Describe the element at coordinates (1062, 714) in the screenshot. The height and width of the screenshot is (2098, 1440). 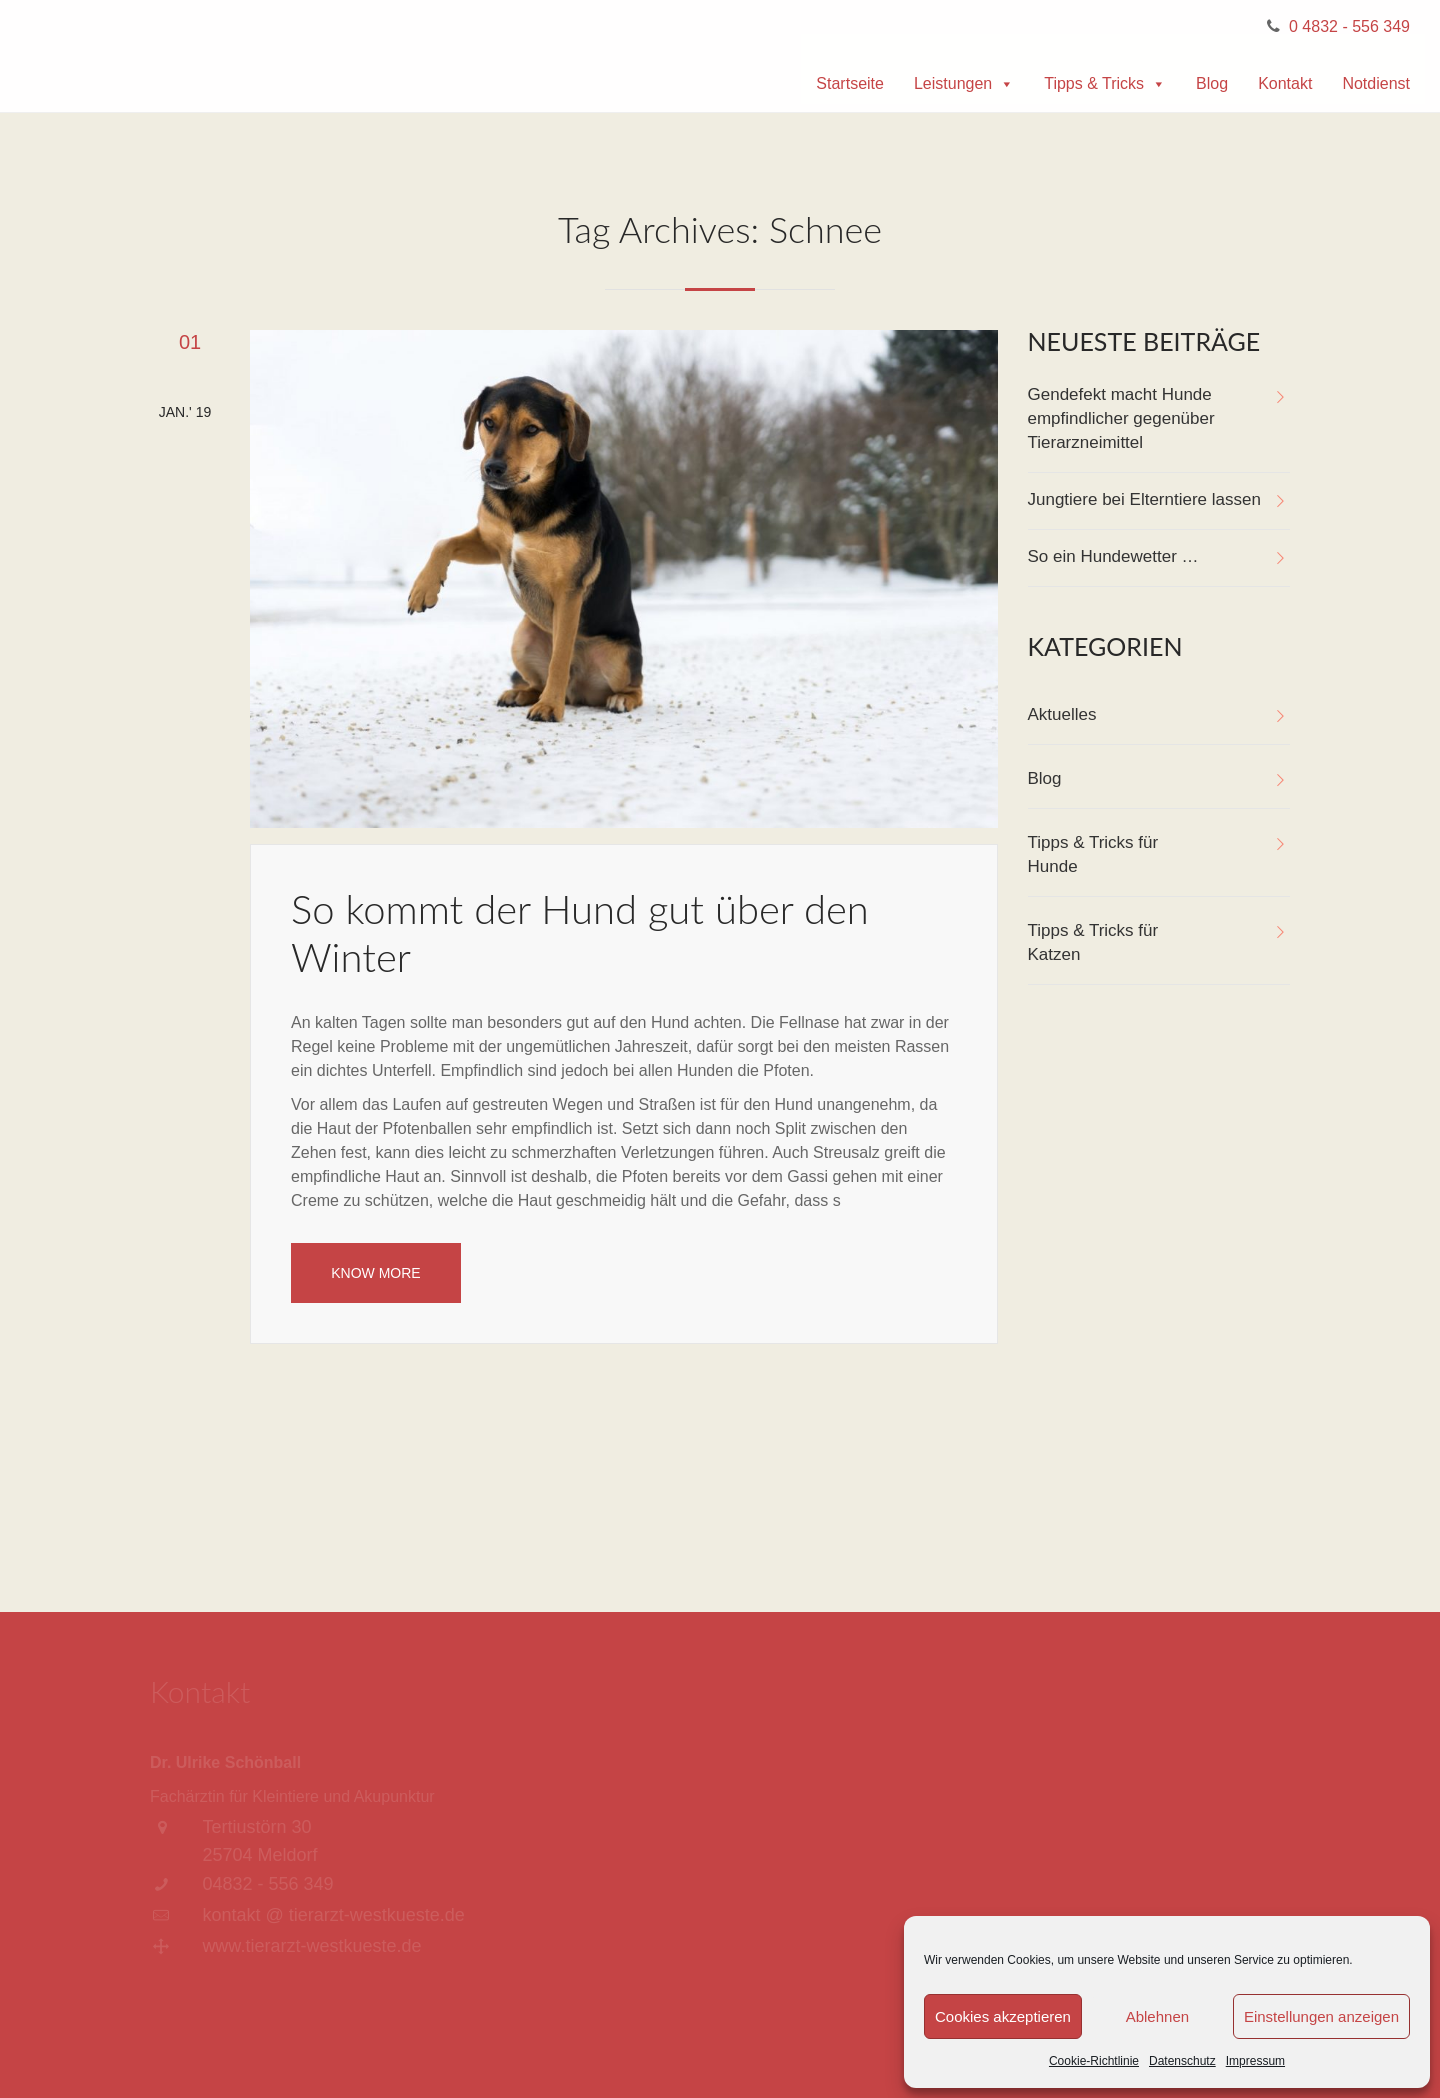
I see `Aktuelles` at that location.